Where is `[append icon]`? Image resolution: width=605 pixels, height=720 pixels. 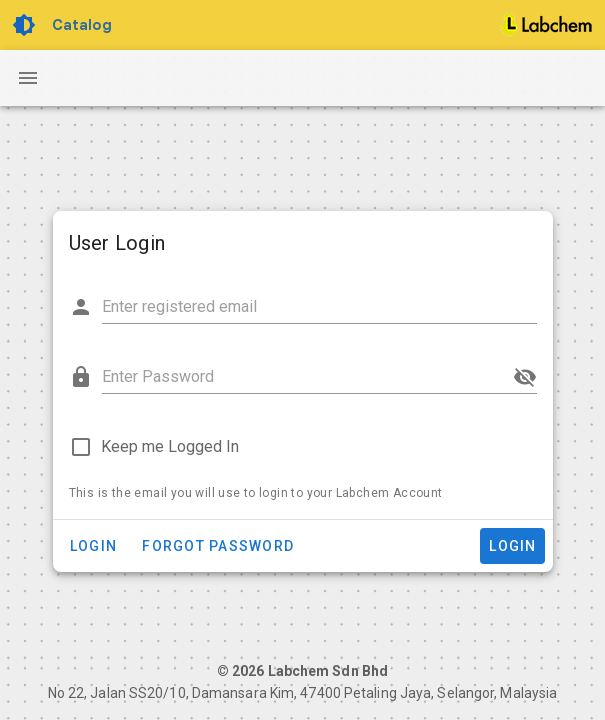
[append icon] is located at coordinates (525, 377).